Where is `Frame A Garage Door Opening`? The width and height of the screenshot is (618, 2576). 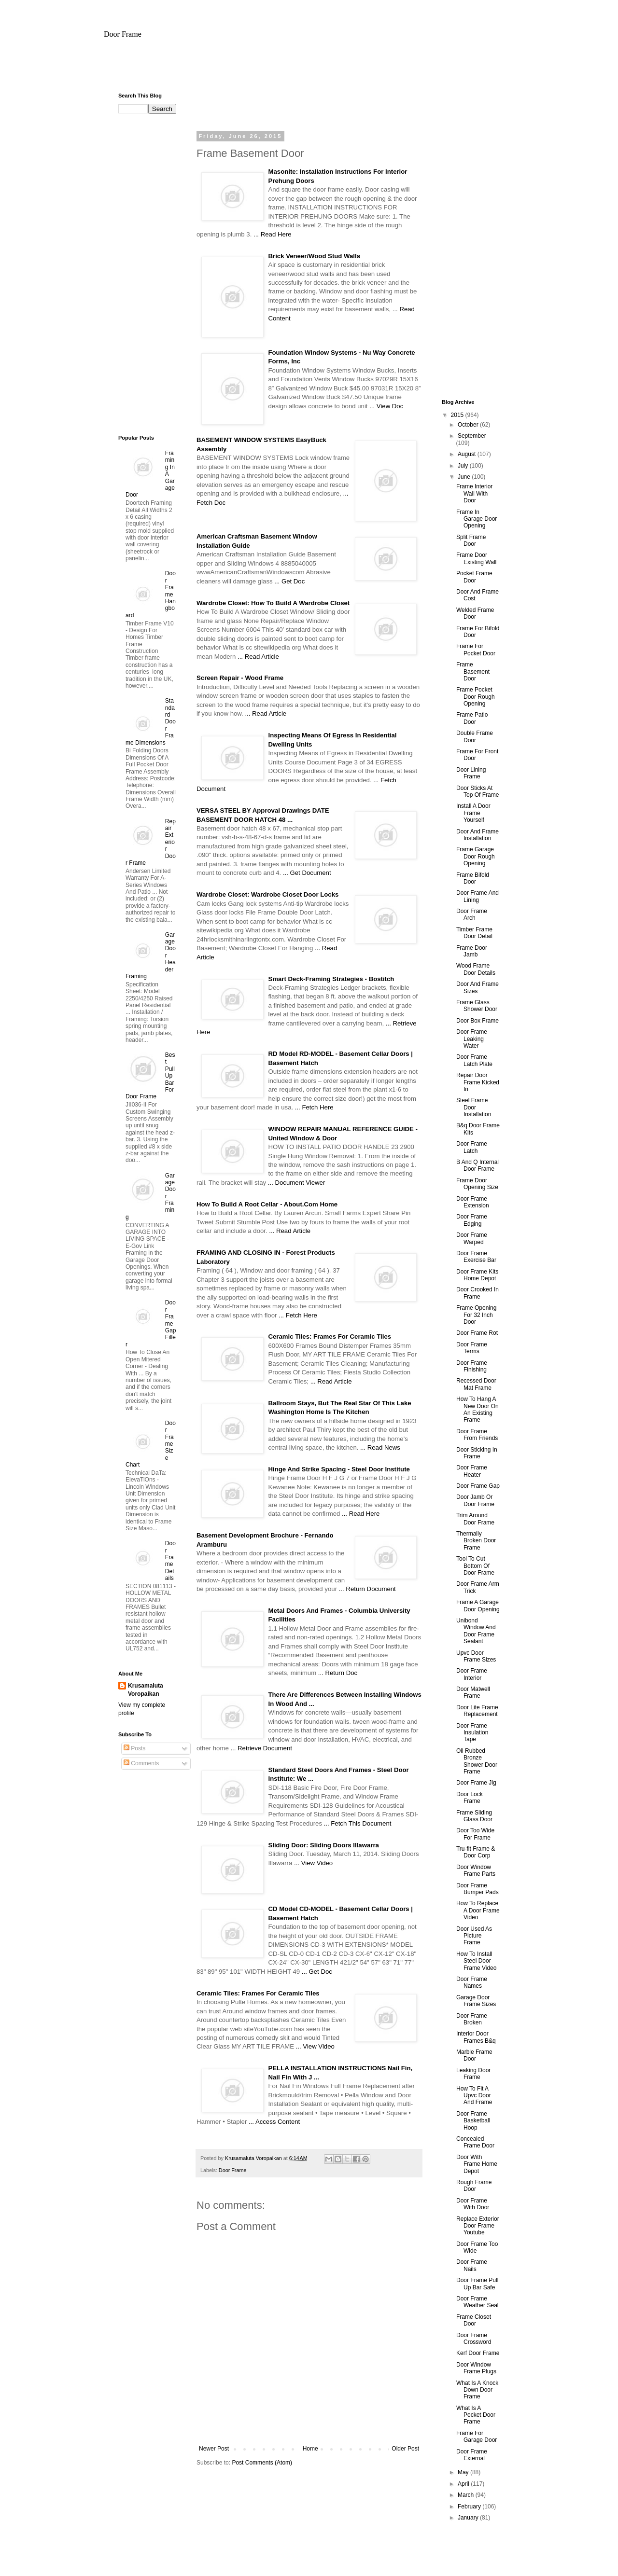
Frame A Garage Door Opening is located at coordinates (478, 1605).